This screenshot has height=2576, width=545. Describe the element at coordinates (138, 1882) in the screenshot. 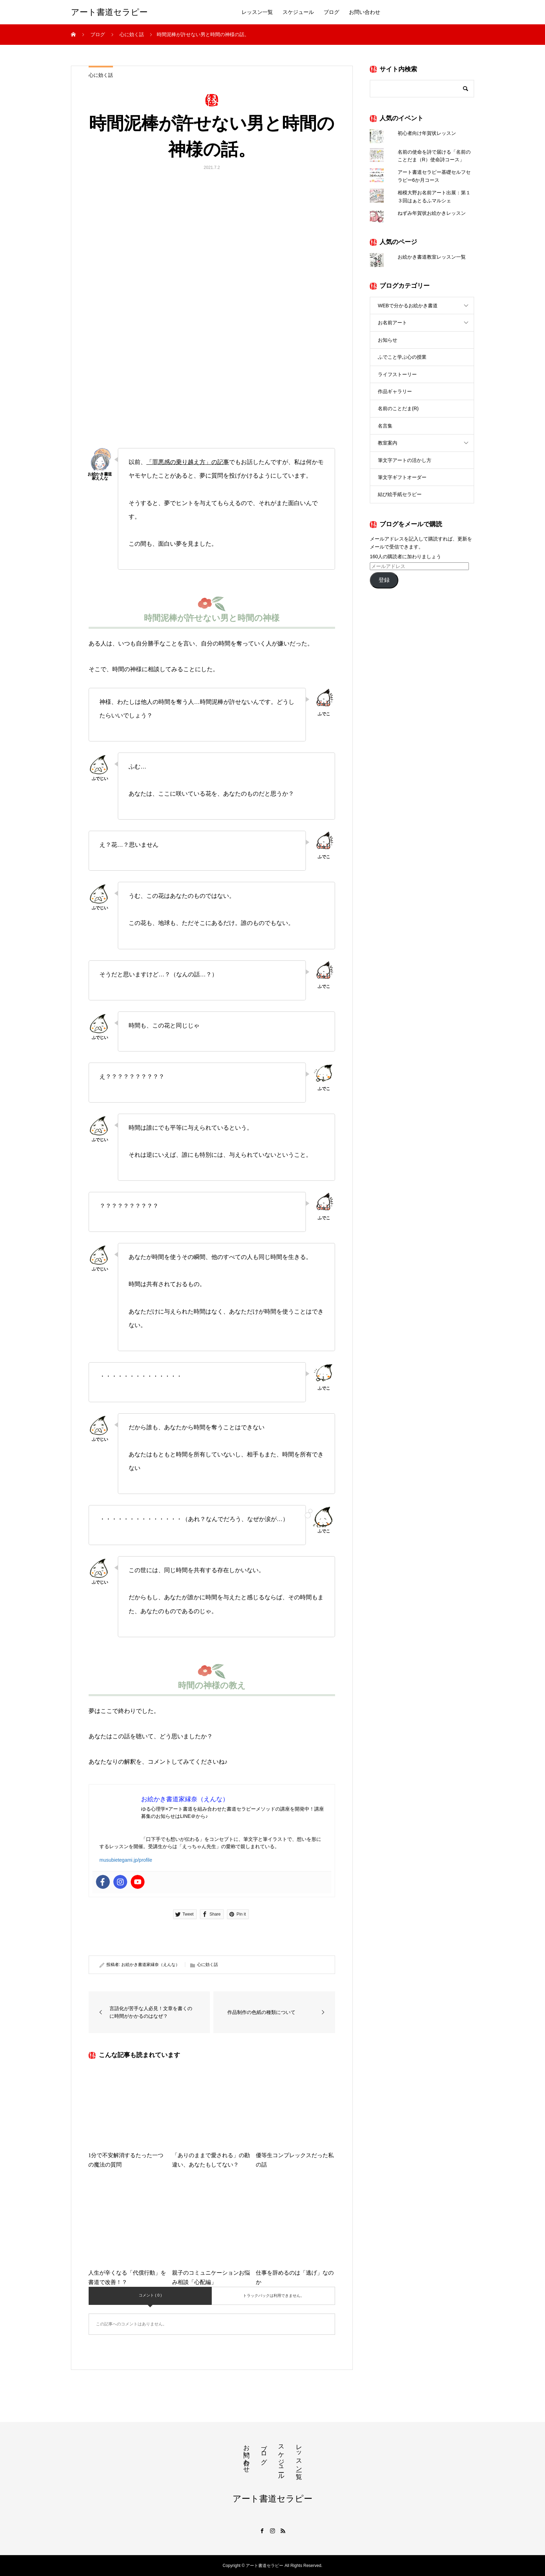

I see `[Youtube]` at that location.